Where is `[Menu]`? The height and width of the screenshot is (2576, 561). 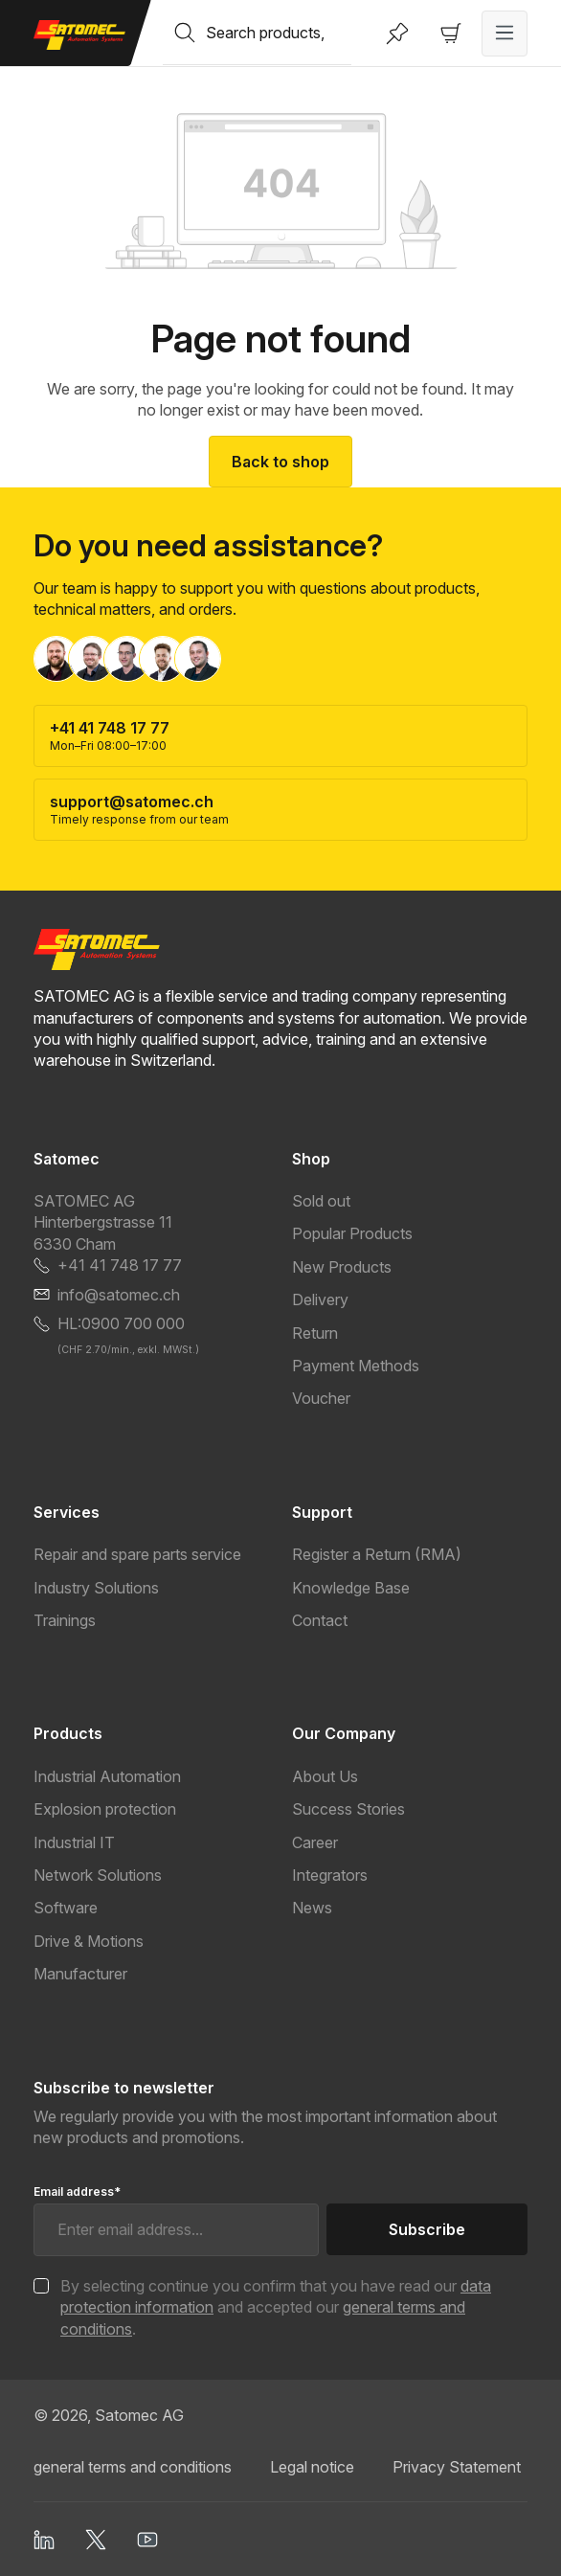 [Menu] is located at coordinates (504, 33).